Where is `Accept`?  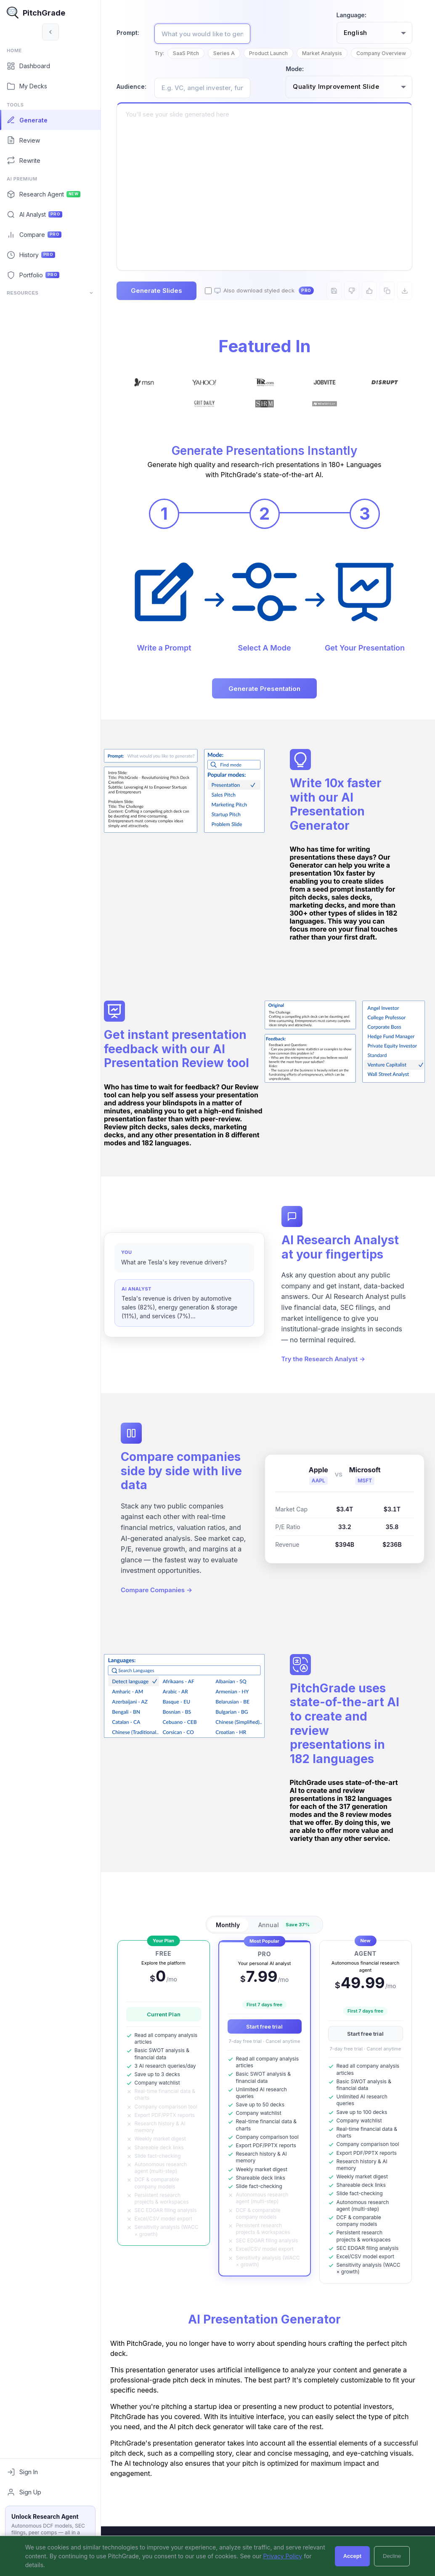
Accept is located at coordinates (352, 2556).